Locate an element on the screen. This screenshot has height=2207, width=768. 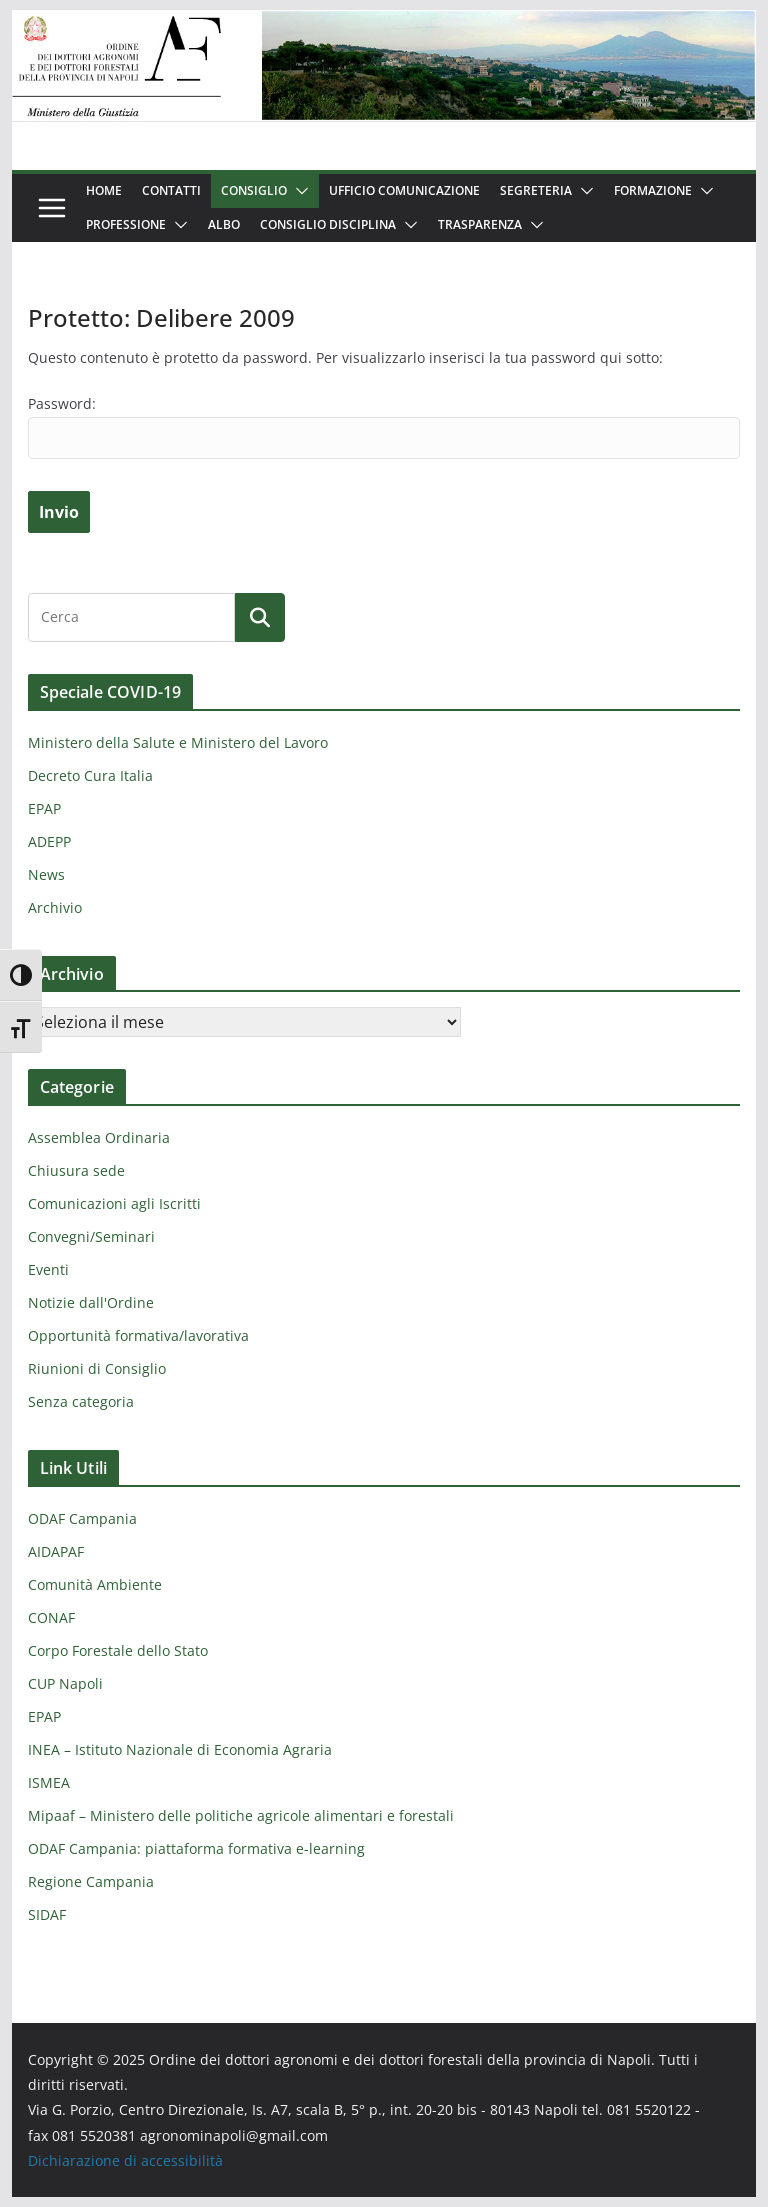
Albo is located at coordinates (224, 224).